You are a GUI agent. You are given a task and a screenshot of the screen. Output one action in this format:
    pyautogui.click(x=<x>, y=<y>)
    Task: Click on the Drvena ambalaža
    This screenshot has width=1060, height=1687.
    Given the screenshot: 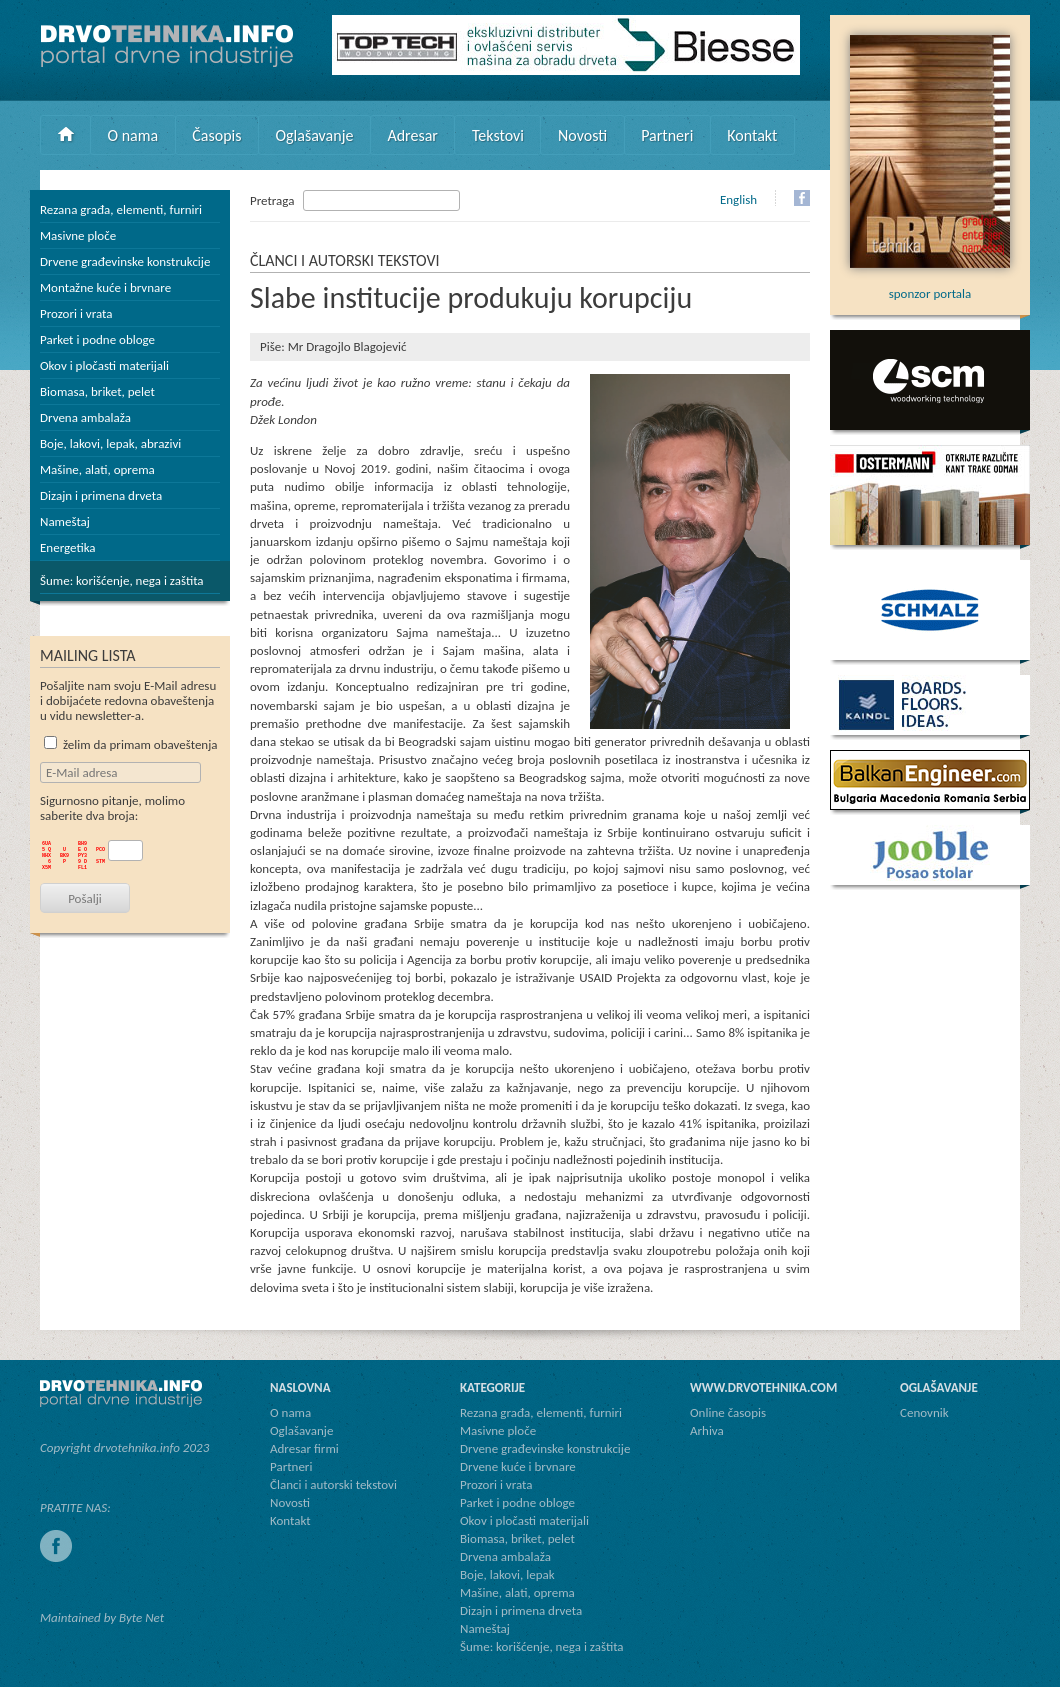 What is the action you would take?
    pyautogui.click(x=85, y=417)
    